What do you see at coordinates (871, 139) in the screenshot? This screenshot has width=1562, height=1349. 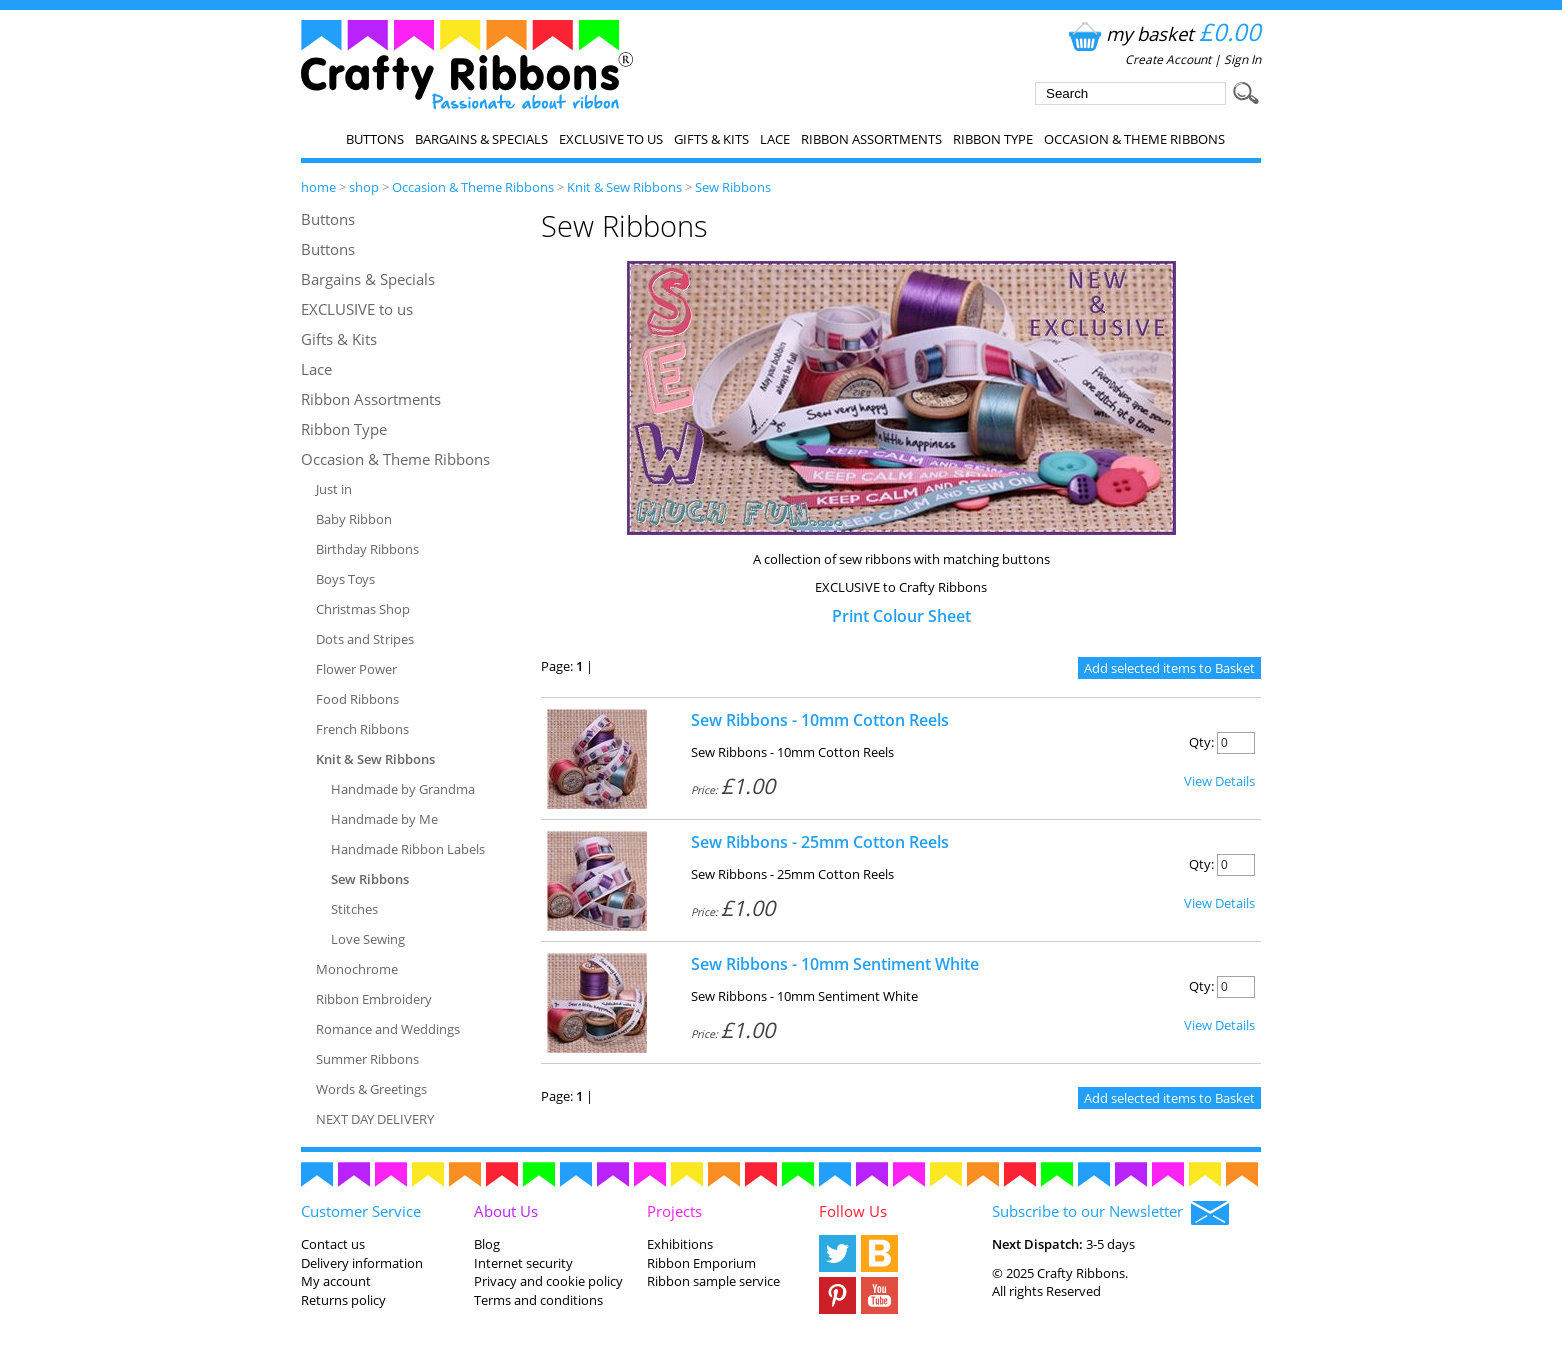 I see `Ribbon Assortments` at bounding box center [871, 139].